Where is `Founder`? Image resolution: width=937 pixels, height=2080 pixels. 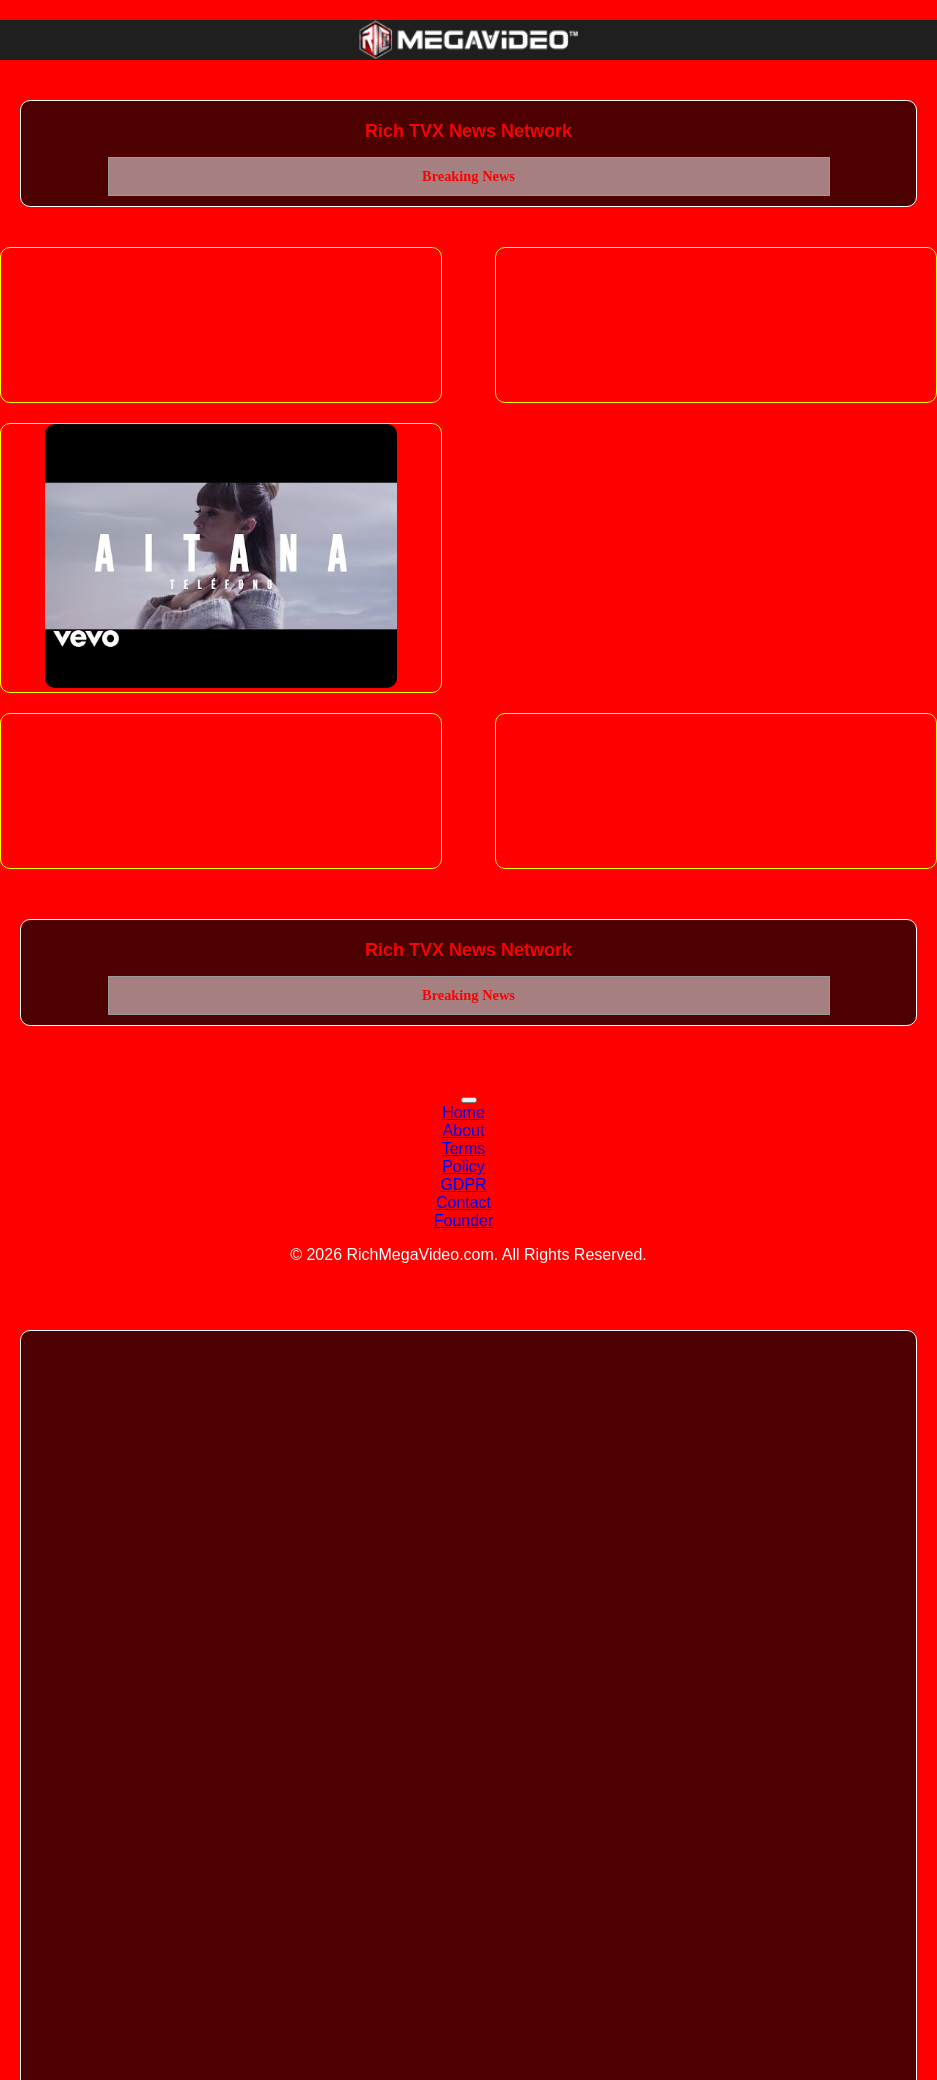 Founder is located at coordinates (464, 1220).